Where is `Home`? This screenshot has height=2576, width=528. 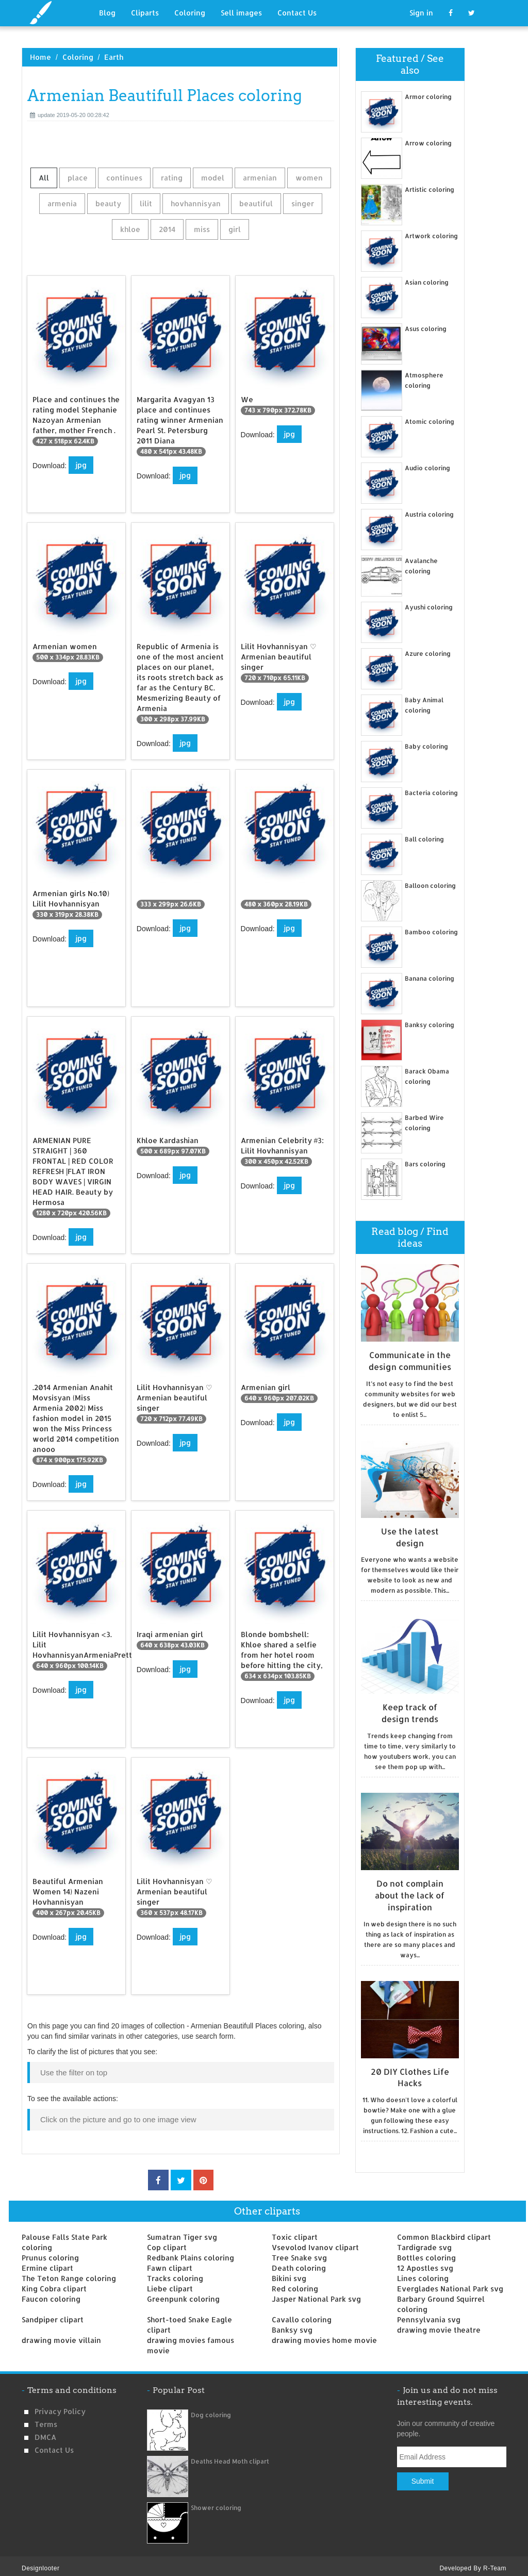 Home is located at coordinates (40, 57).